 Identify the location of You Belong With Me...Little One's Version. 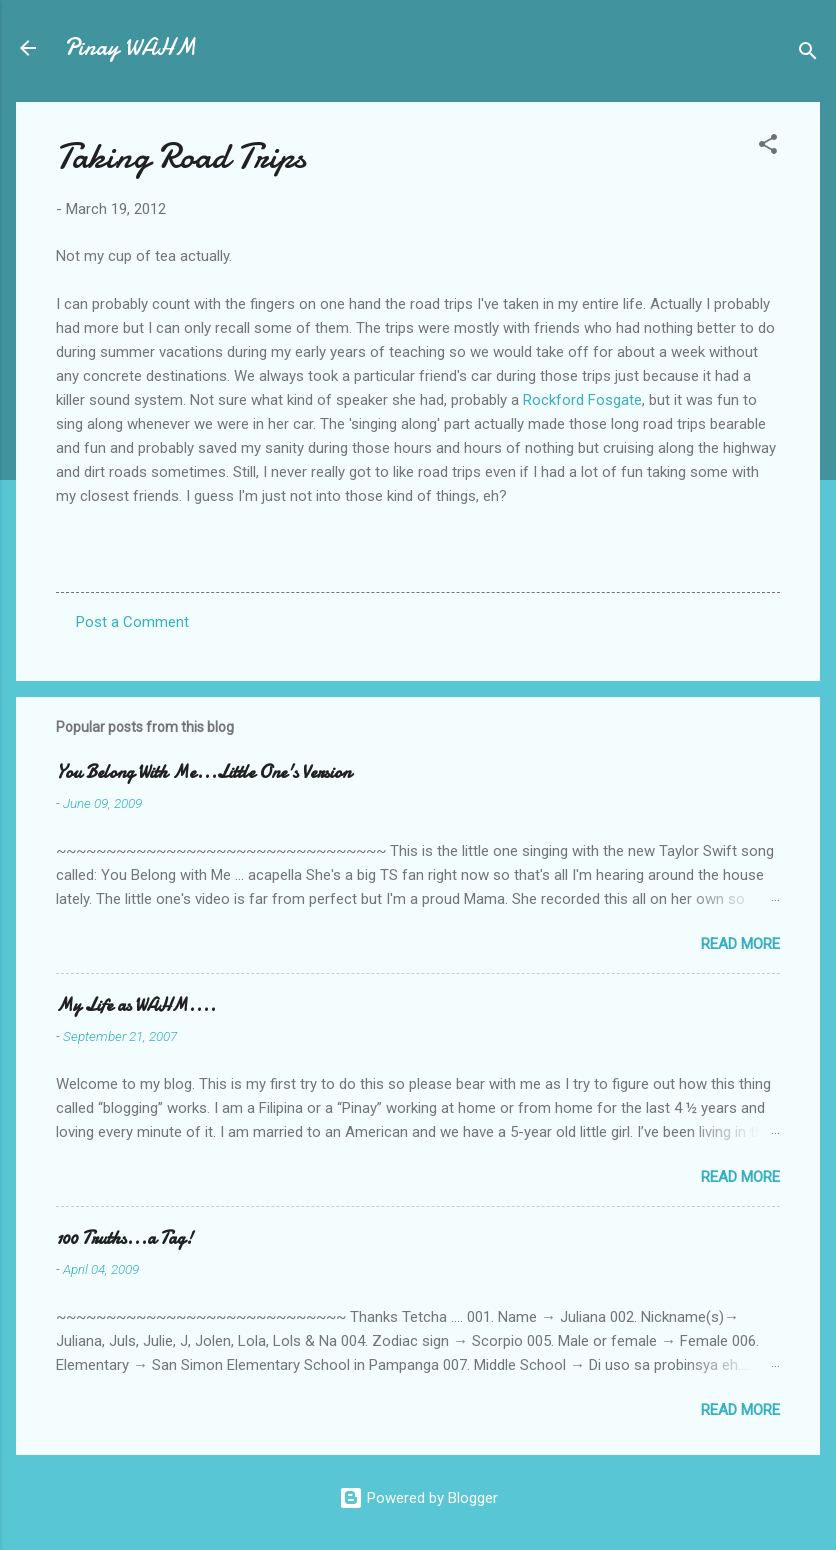
(203, 772).